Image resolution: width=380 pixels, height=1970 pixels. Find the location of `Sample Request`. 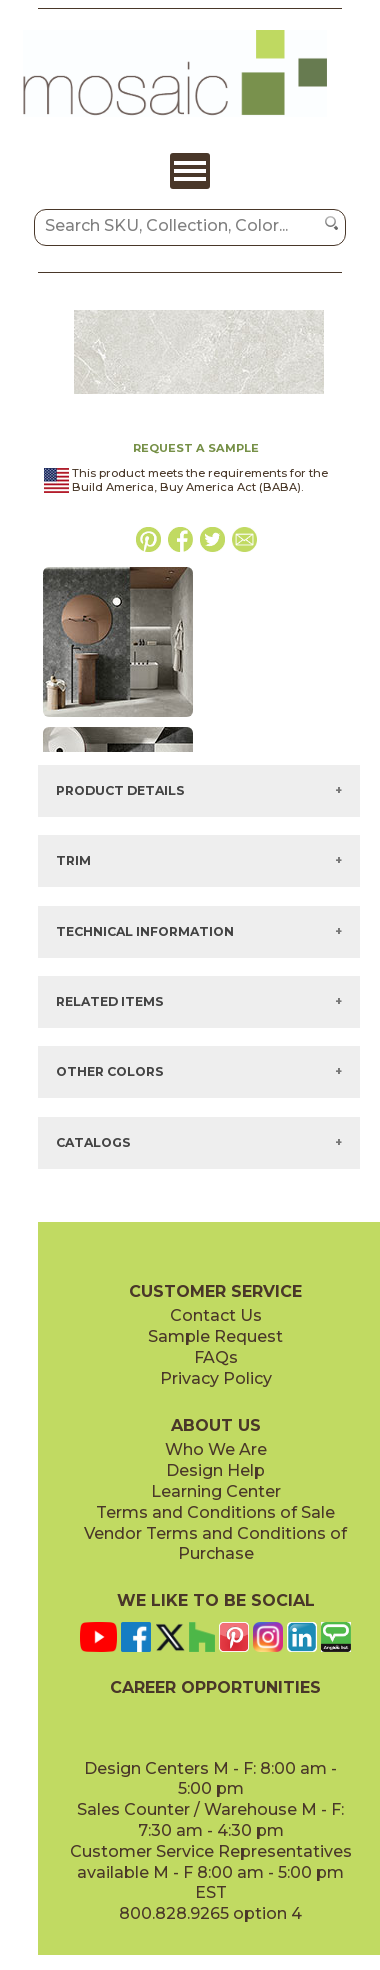

Sample Request is located at coordinates (215, 1336).